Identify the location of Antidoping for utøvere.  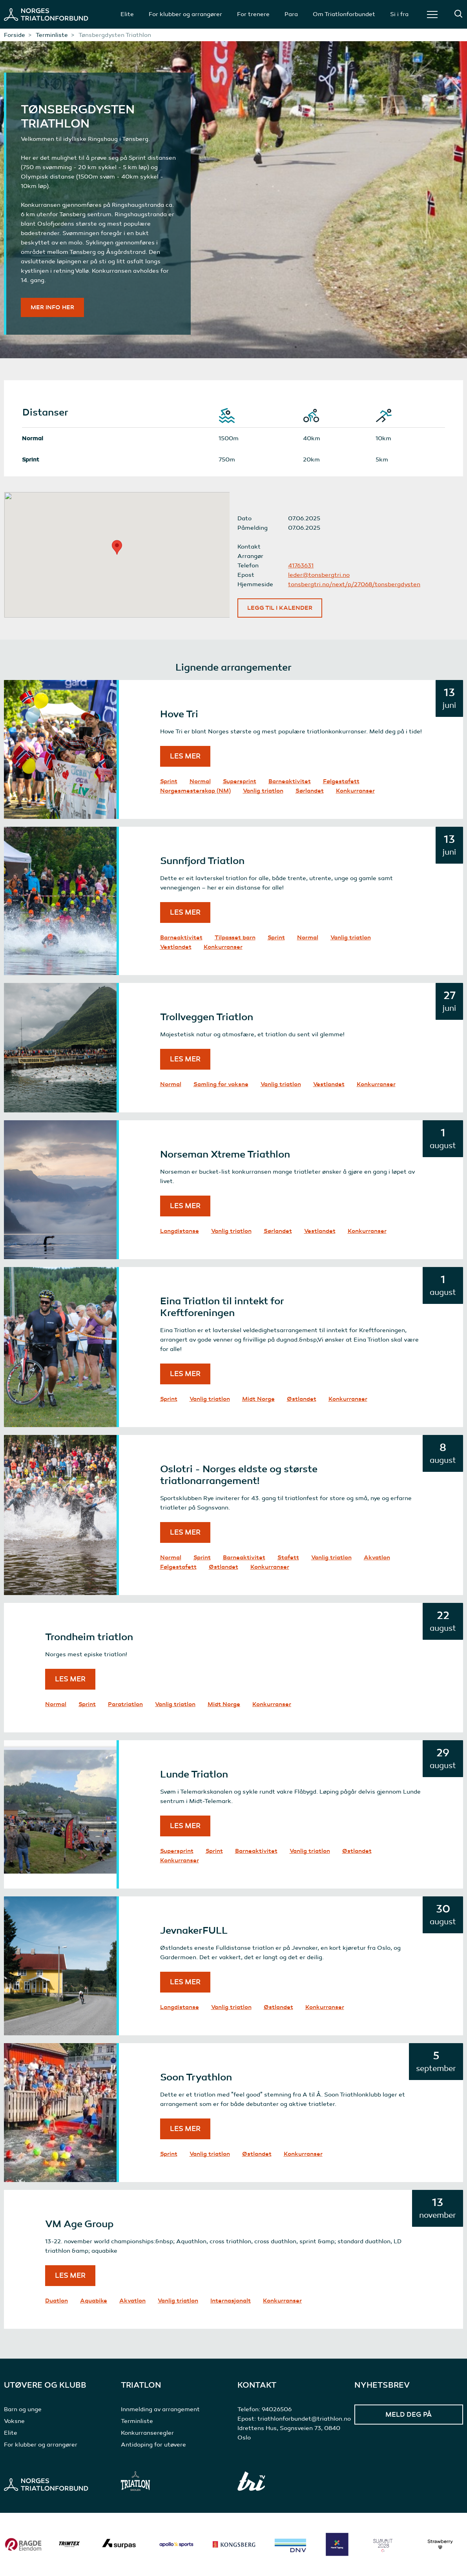
(153, 2444).